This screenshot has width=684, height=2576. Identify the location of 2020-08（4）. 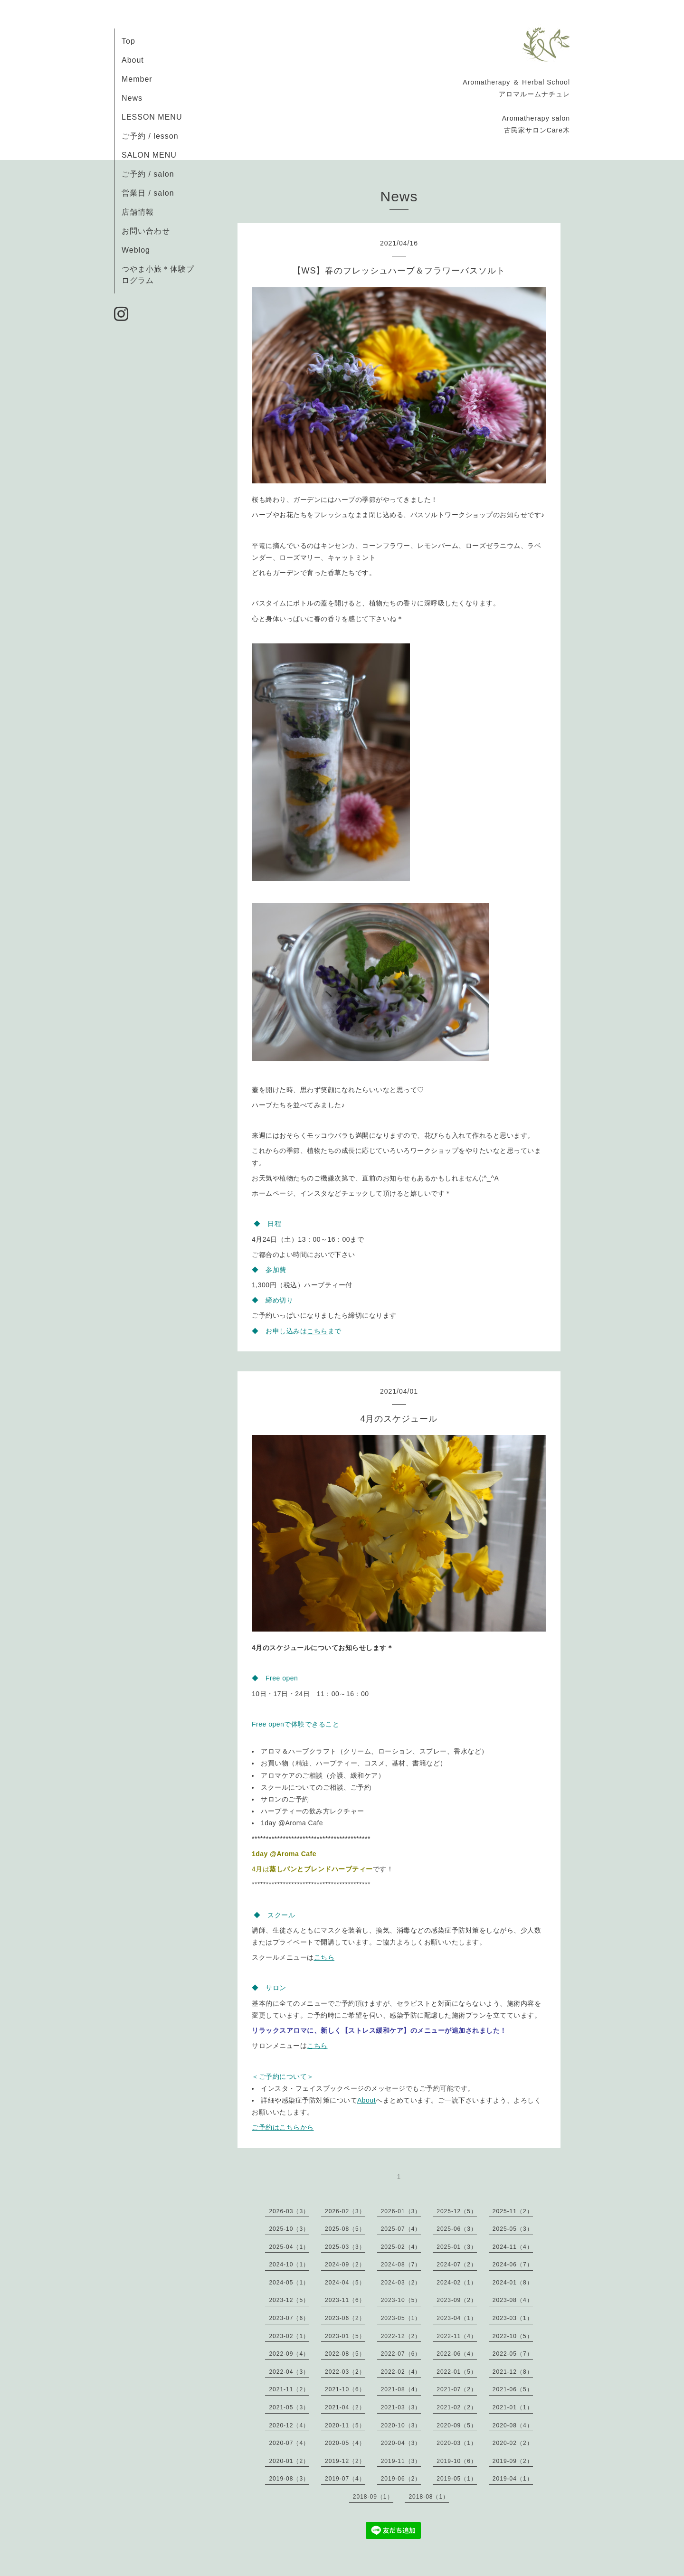
(513, 2425).